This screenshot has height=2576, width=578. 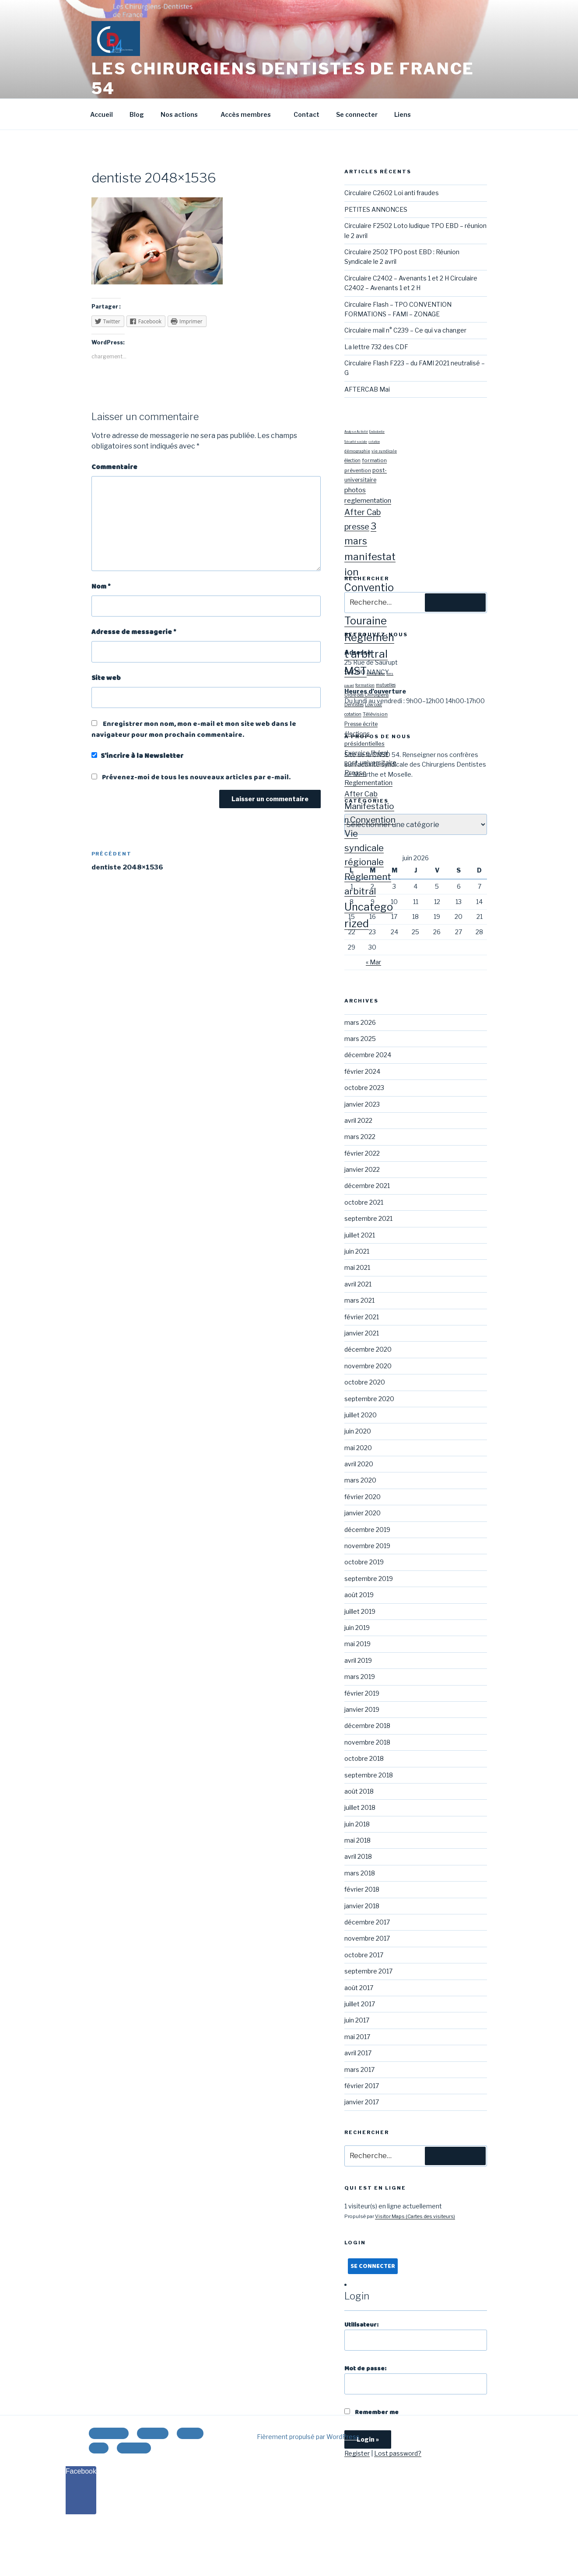 I want to click on décembre 2020, so click(x=368, y=1349).